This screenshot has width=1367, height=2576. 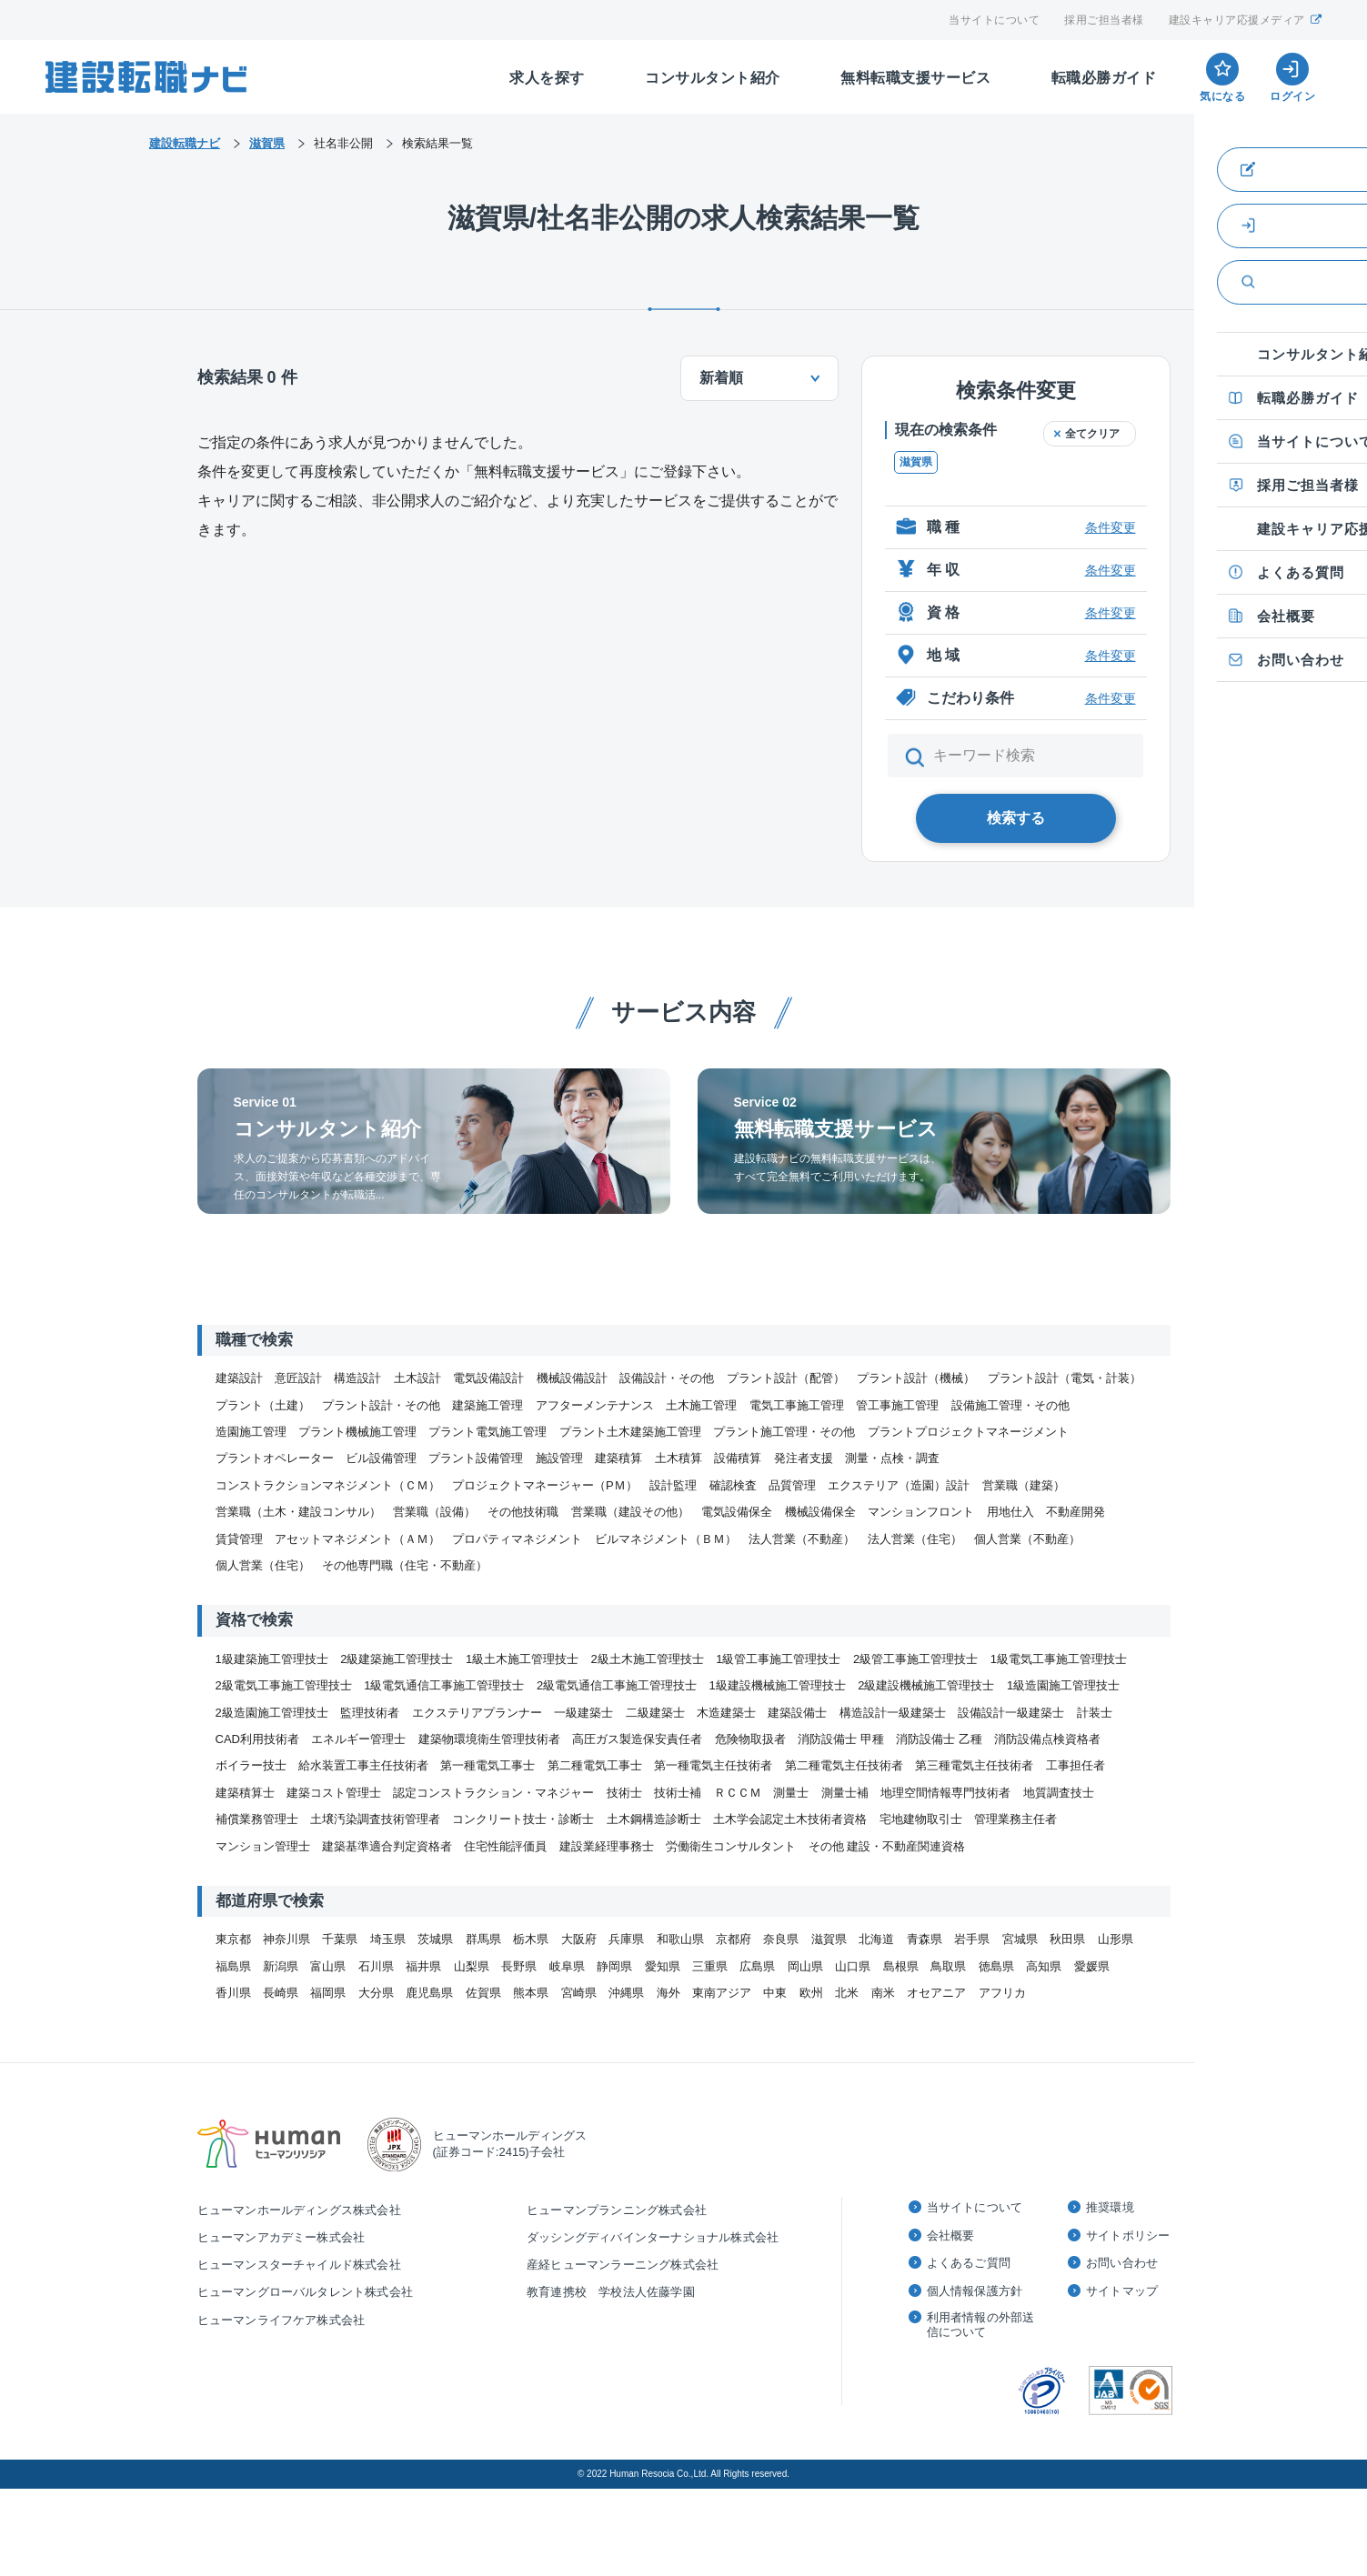 I want to click on 機械設備保全, so click(x=820, y=1512).